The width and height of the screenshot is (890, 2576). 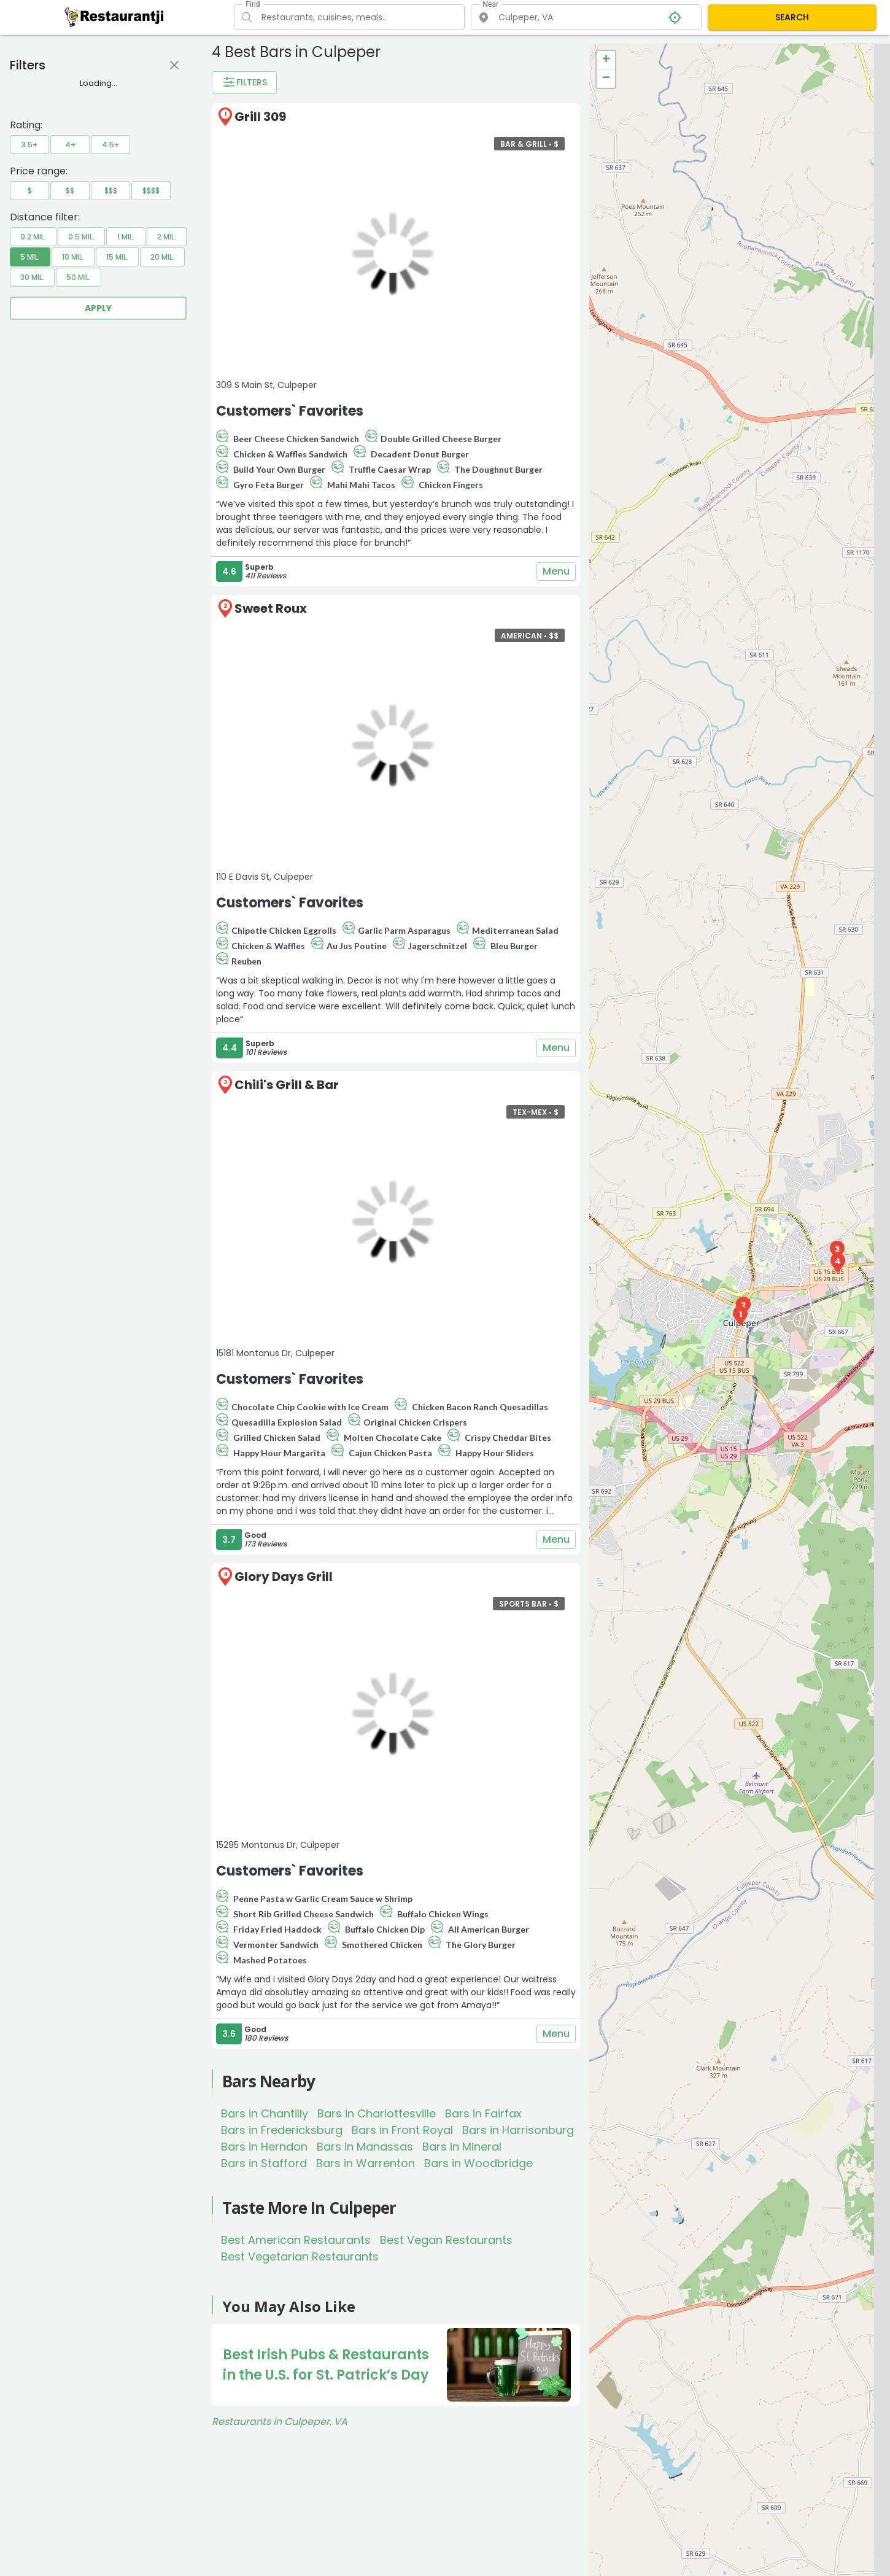 What do you see at coordinates (98, 308) in the screenshot?
I see `Apply` at bounding box center [98, 308].